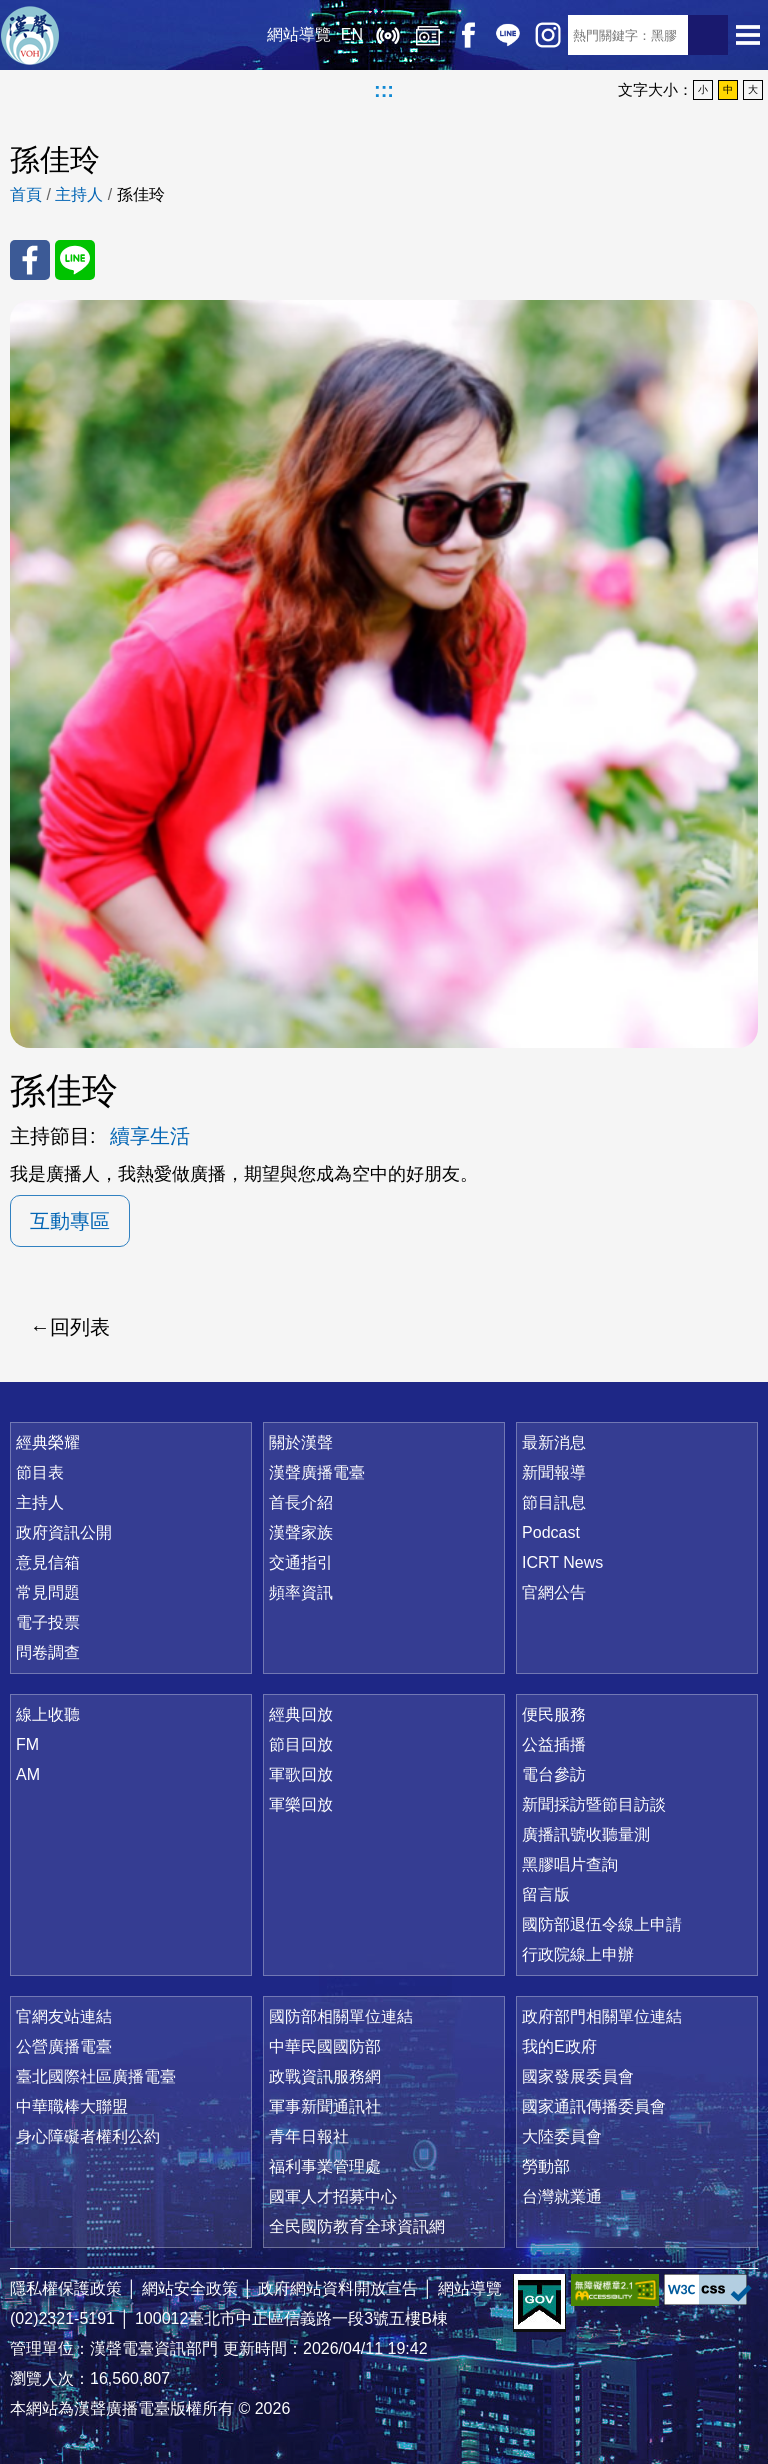  I want to click on 孫佳玲, so click(141, 194).